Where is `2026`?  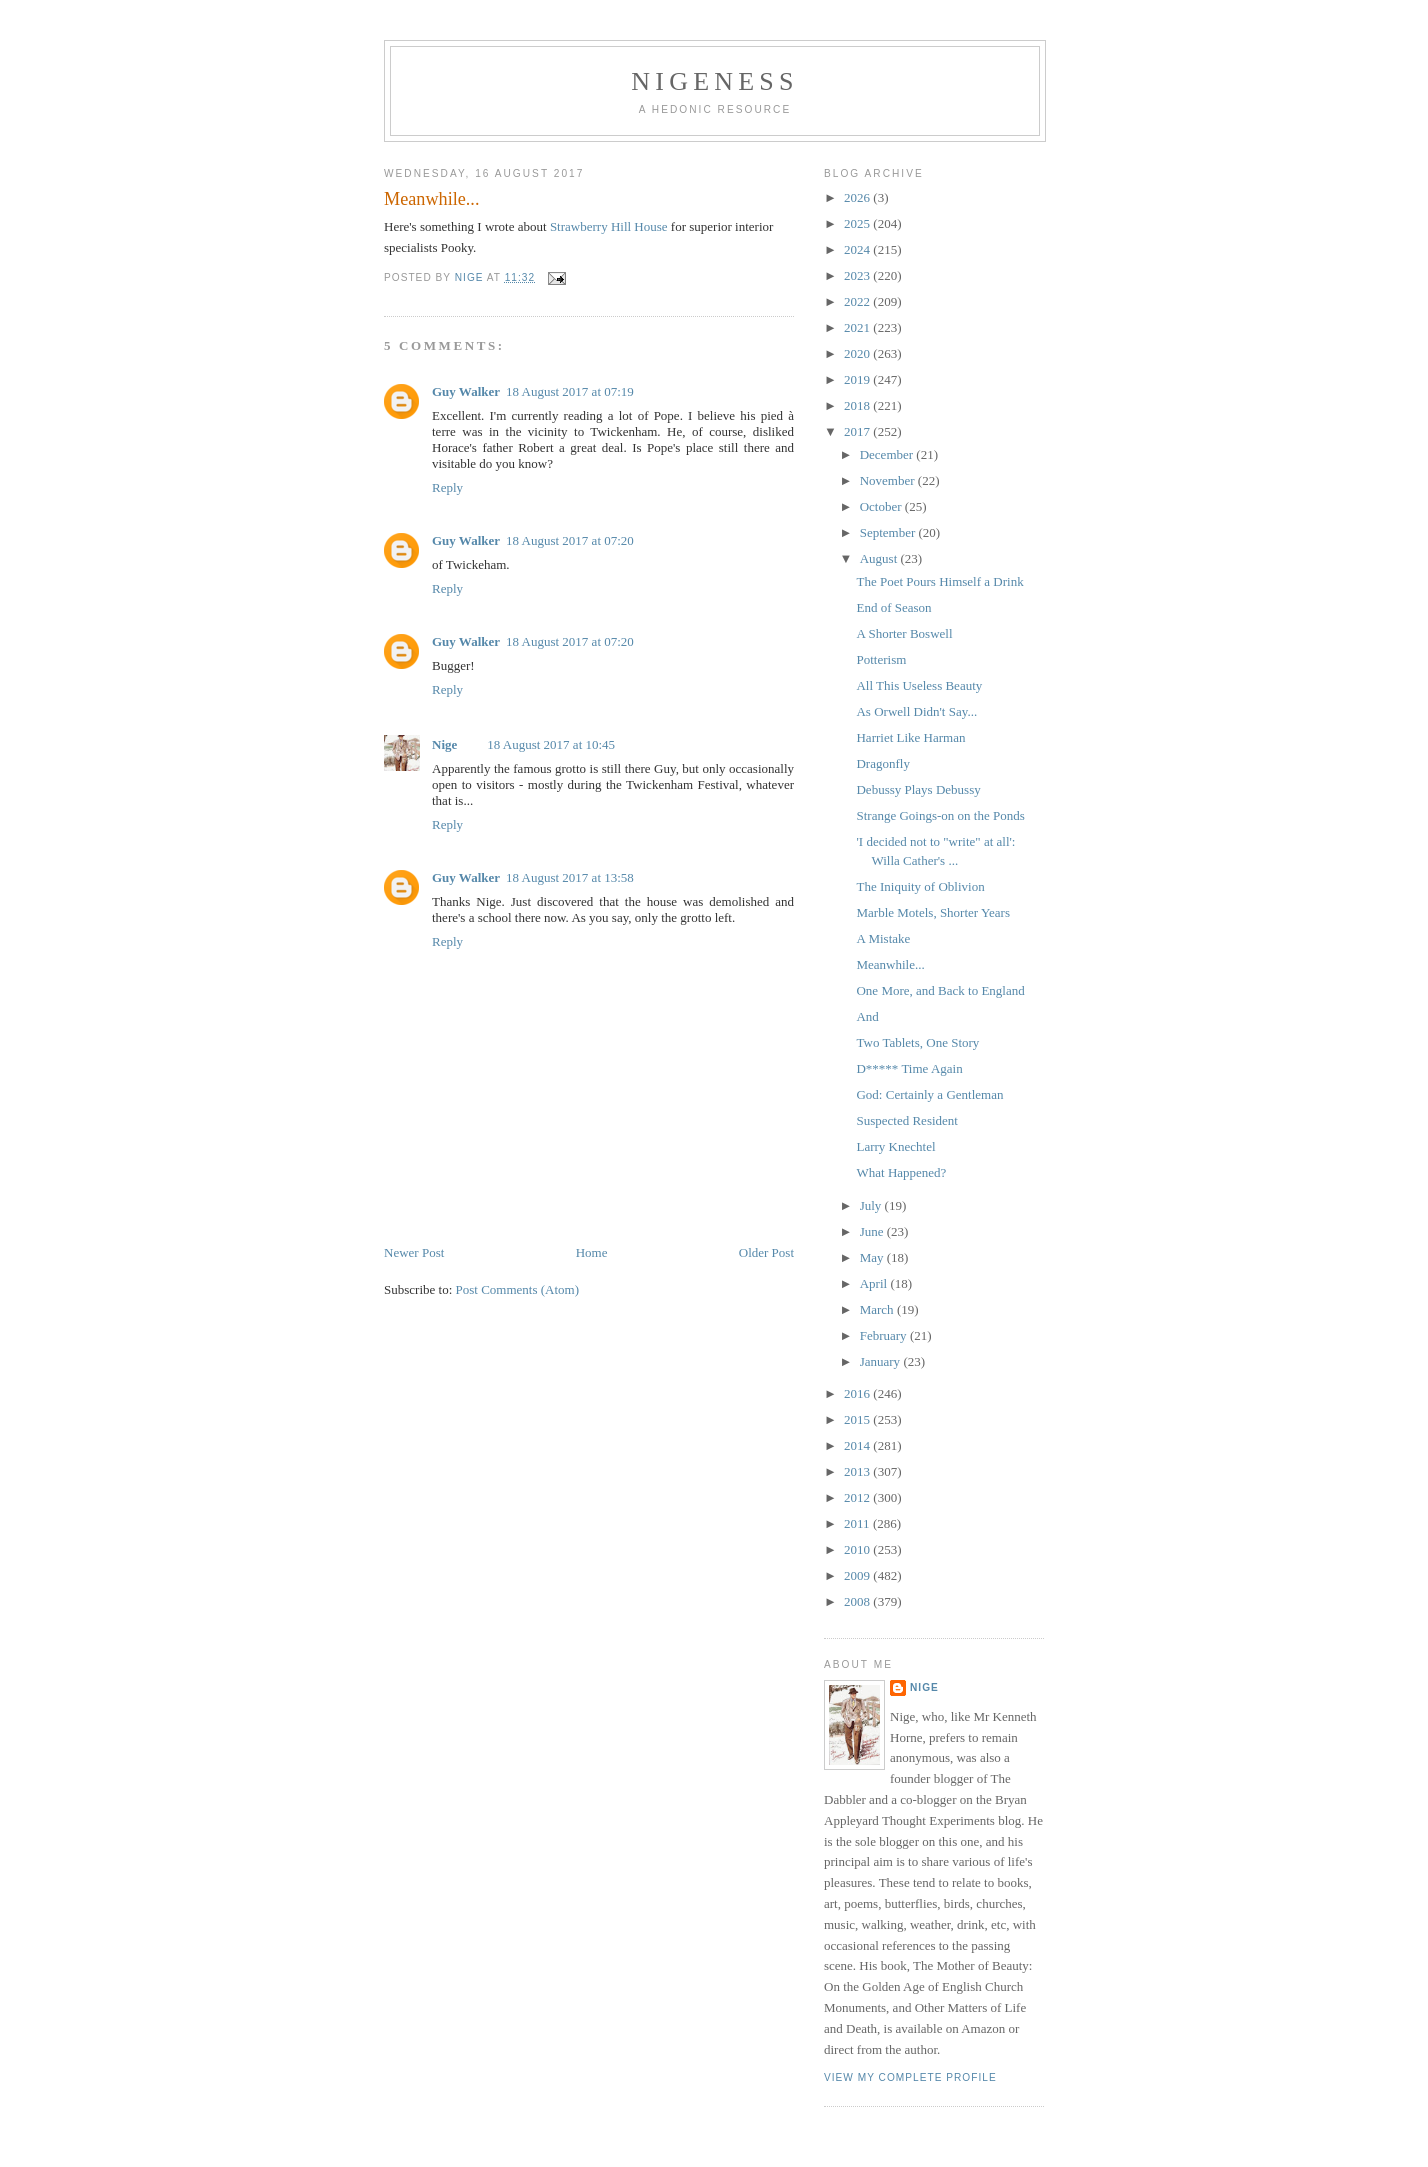 2026 is located at coordinates (858, 197).